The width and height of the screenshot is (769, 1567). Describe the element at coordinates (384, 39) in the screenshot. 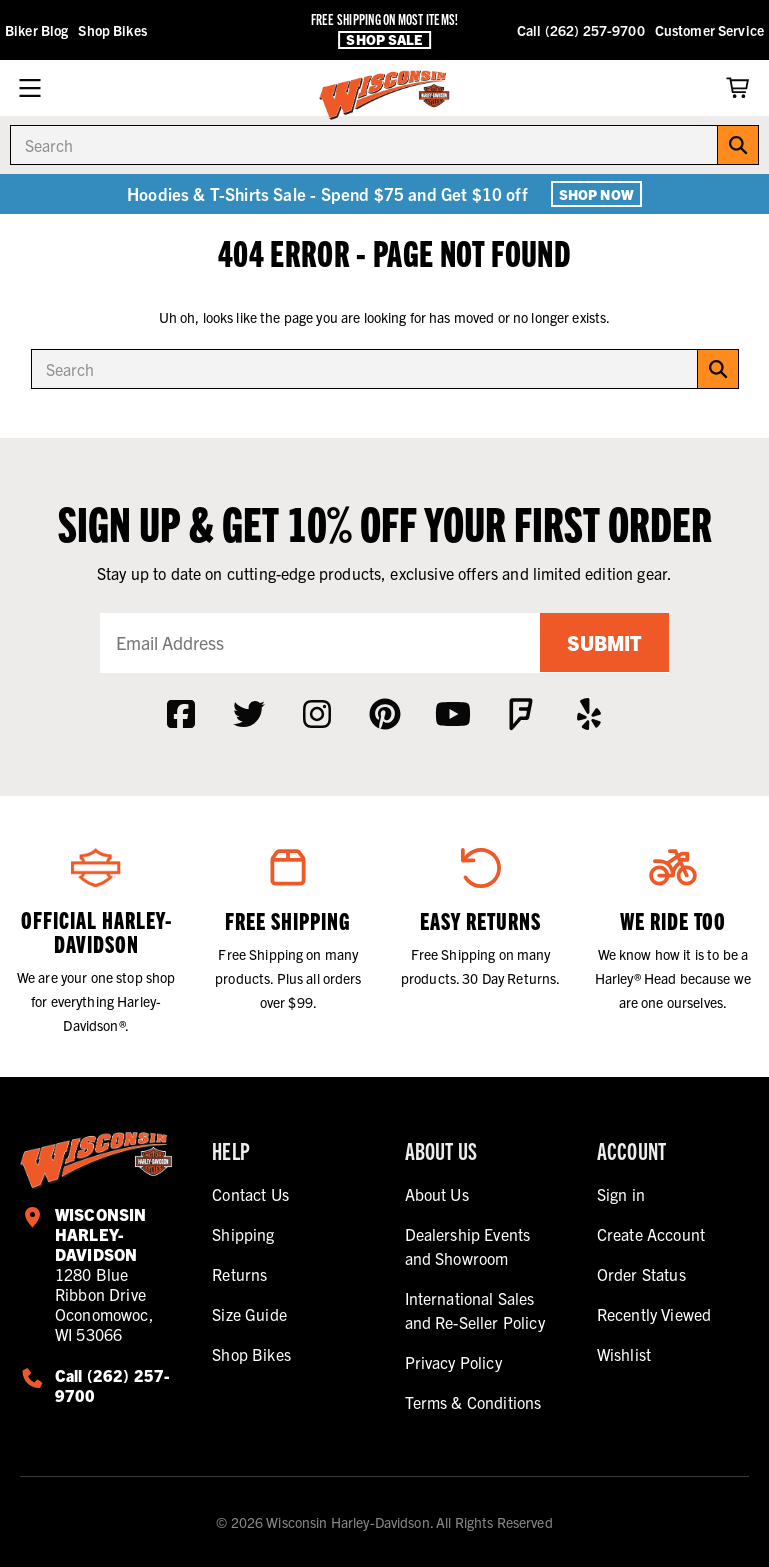

I see `Shop Sale` at that location.